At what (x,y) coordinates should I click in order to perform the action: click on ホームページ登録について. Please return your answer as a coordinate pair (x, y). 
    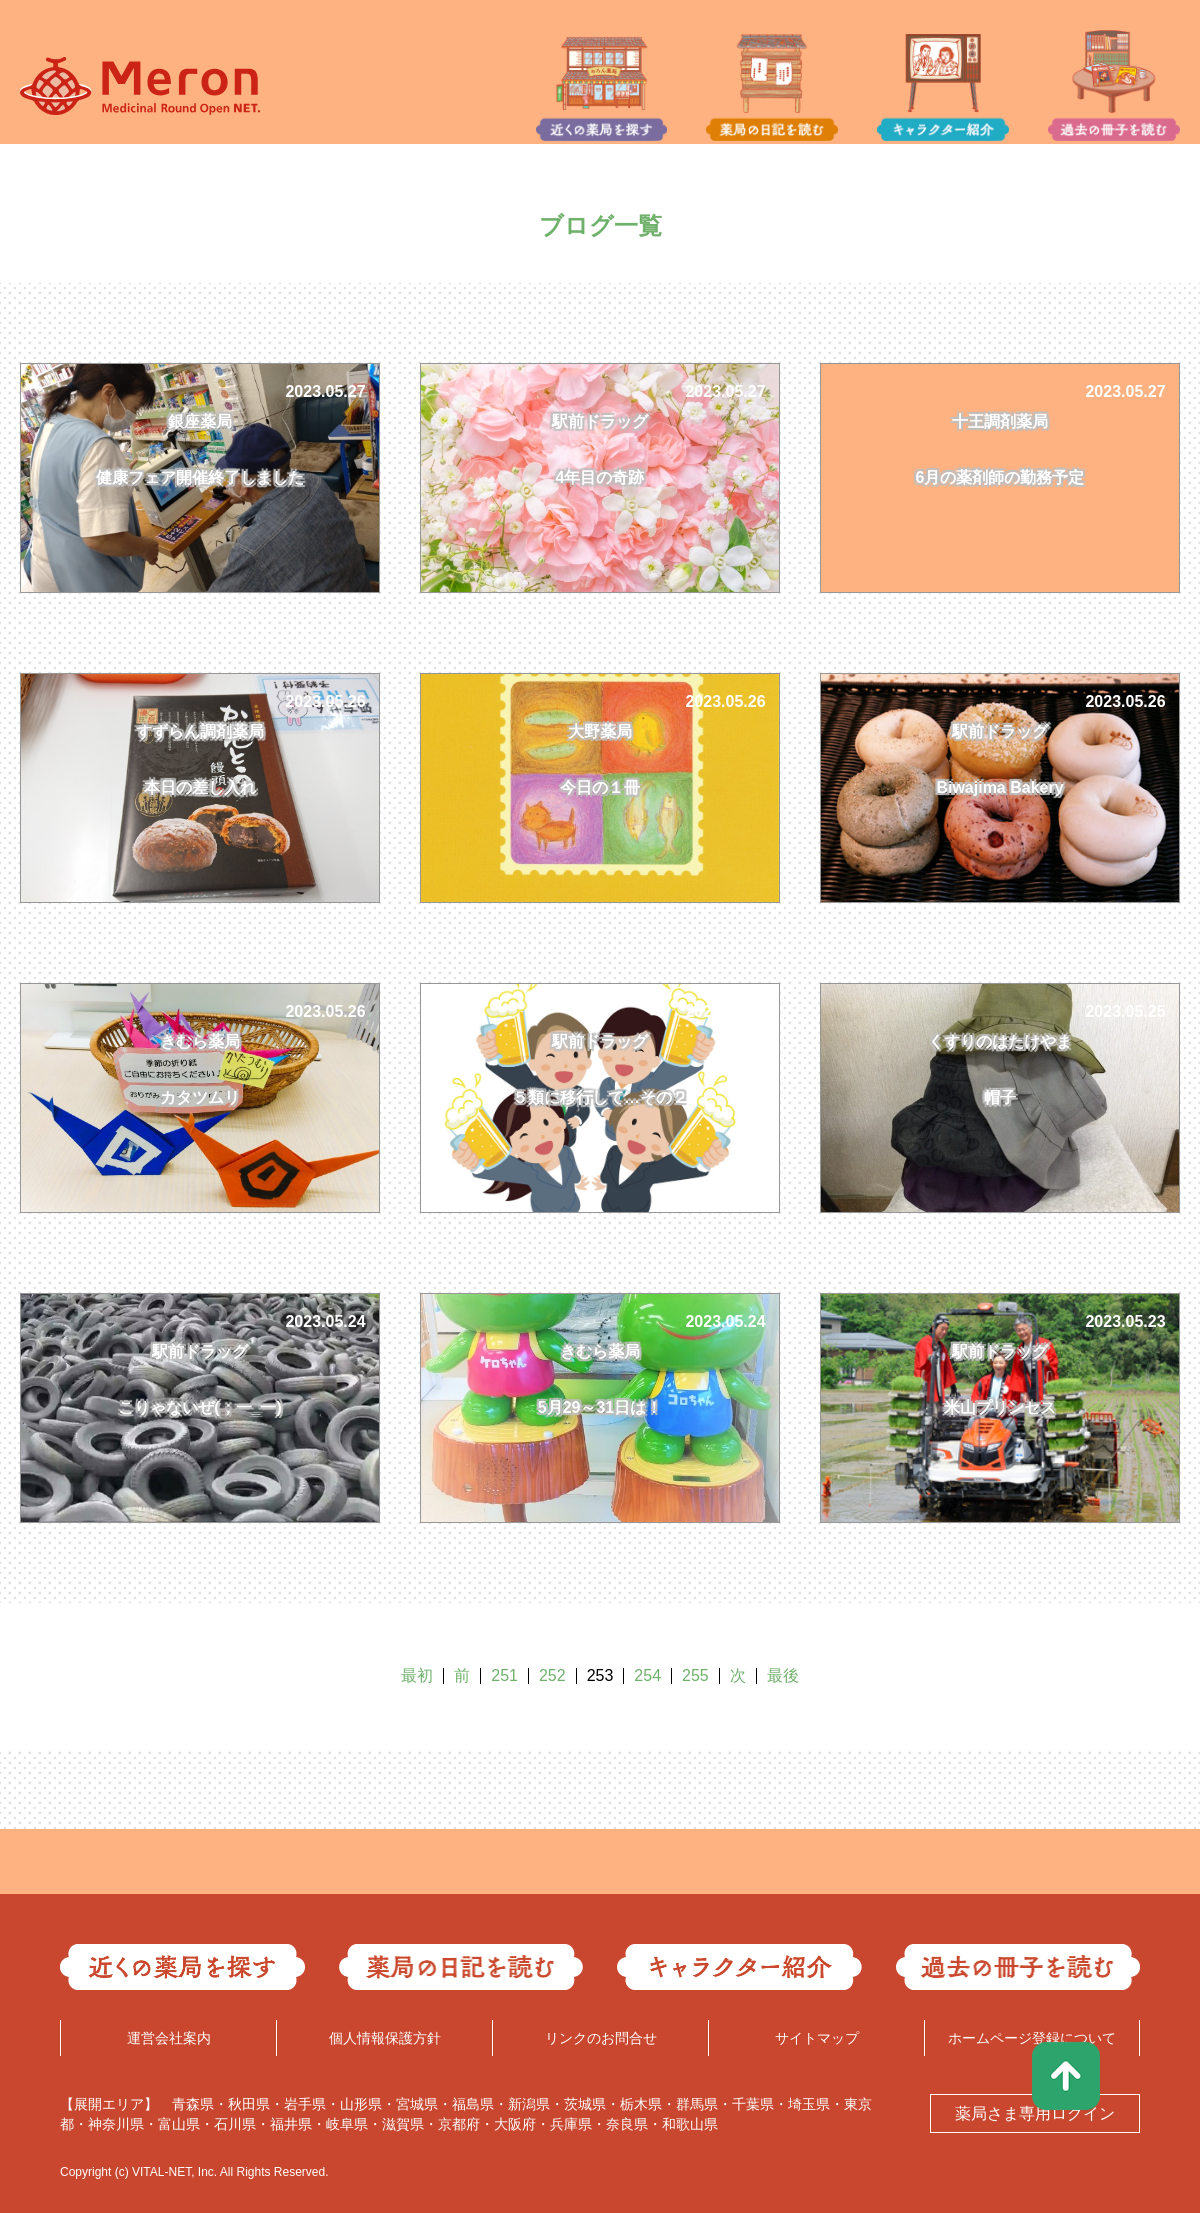
    Looking at the image, I should click on (1032, 2038).